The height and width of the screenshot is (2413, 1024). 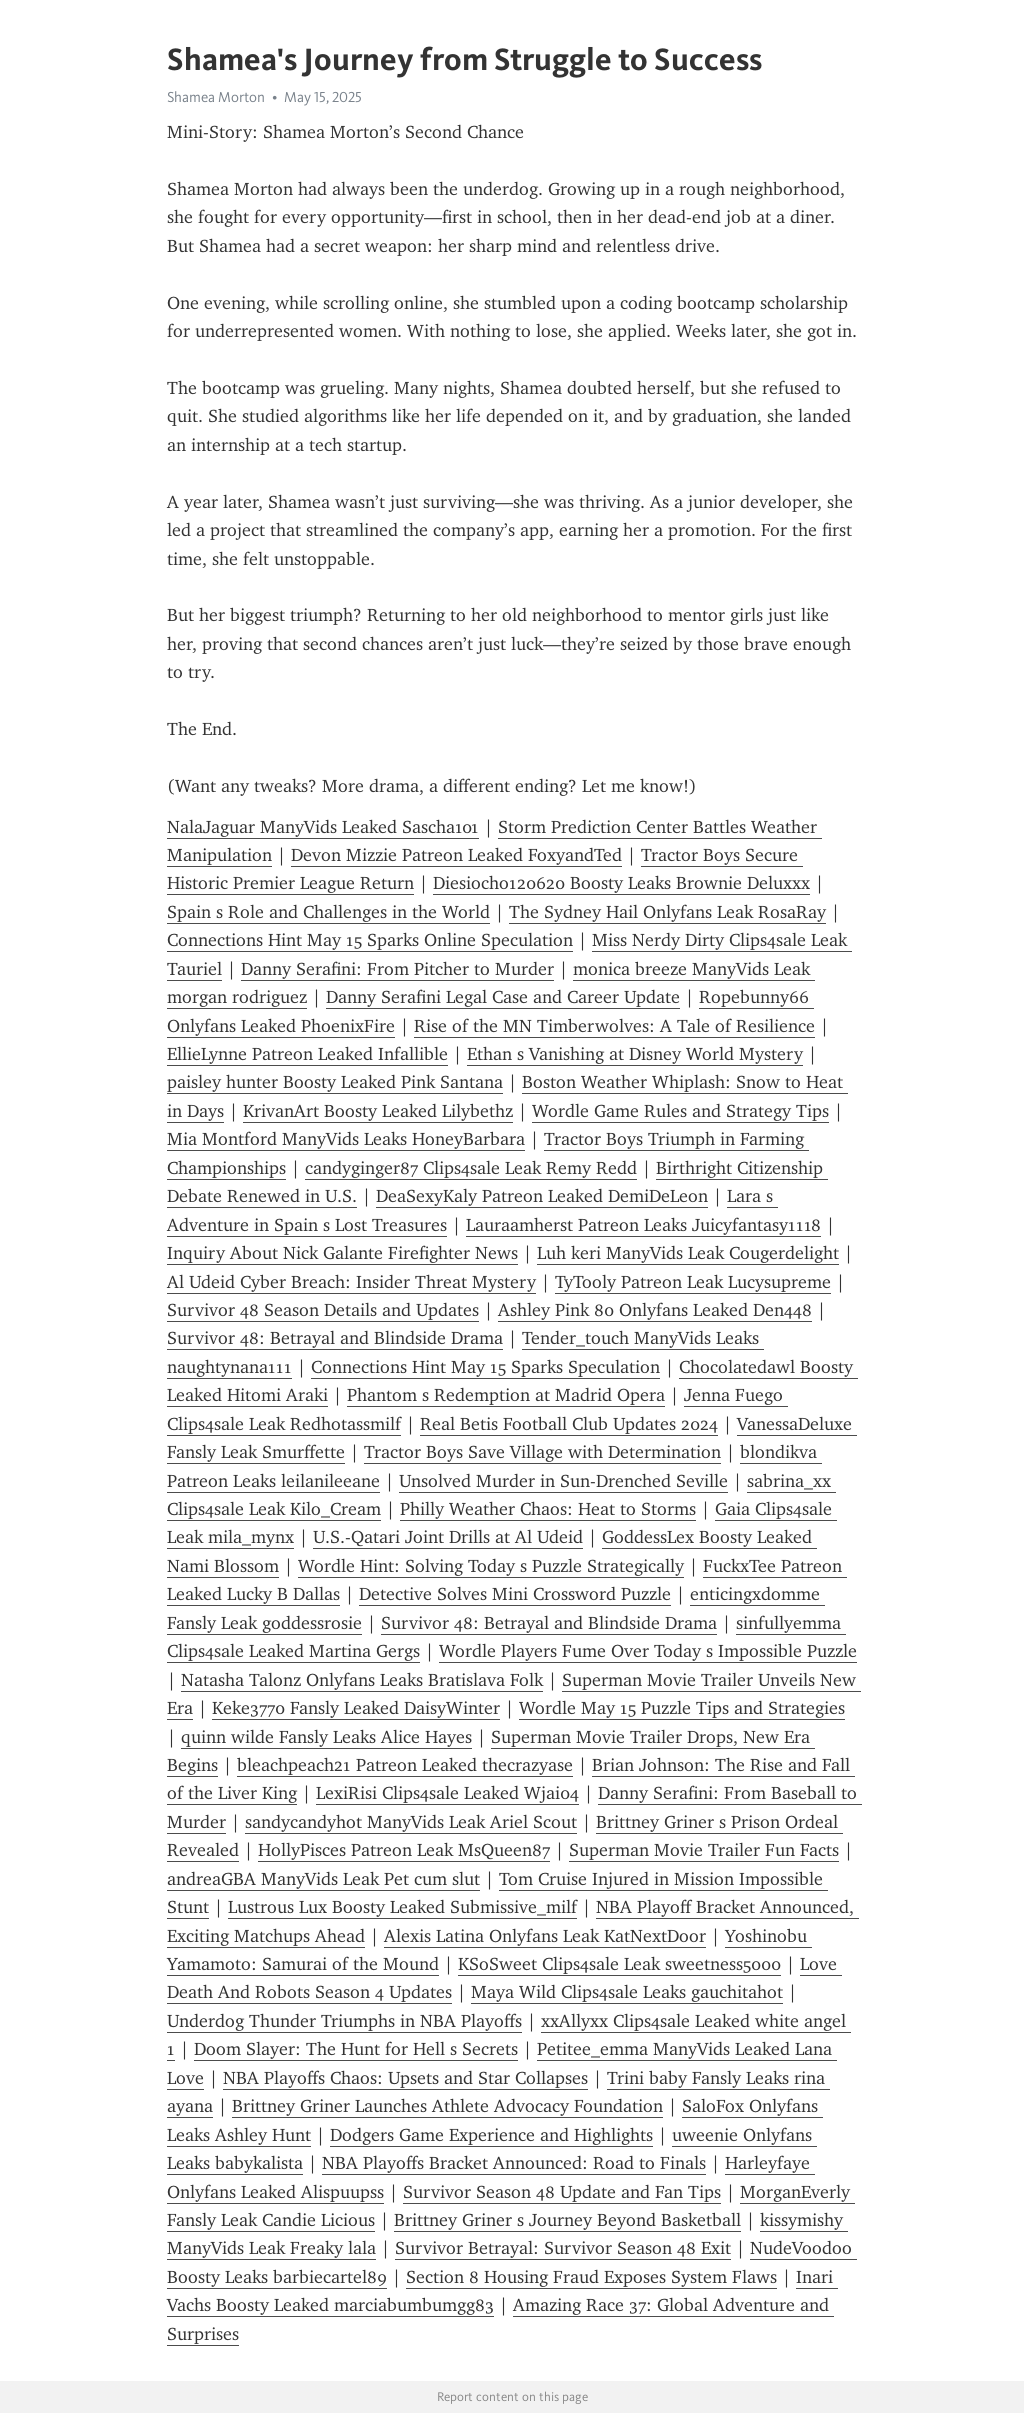 What do you see at coordinates (323, 1879) in the screenshot?
I see `andreaGBA ManyVids Leak Pet cum slut` at bounding box center [323, 1879].